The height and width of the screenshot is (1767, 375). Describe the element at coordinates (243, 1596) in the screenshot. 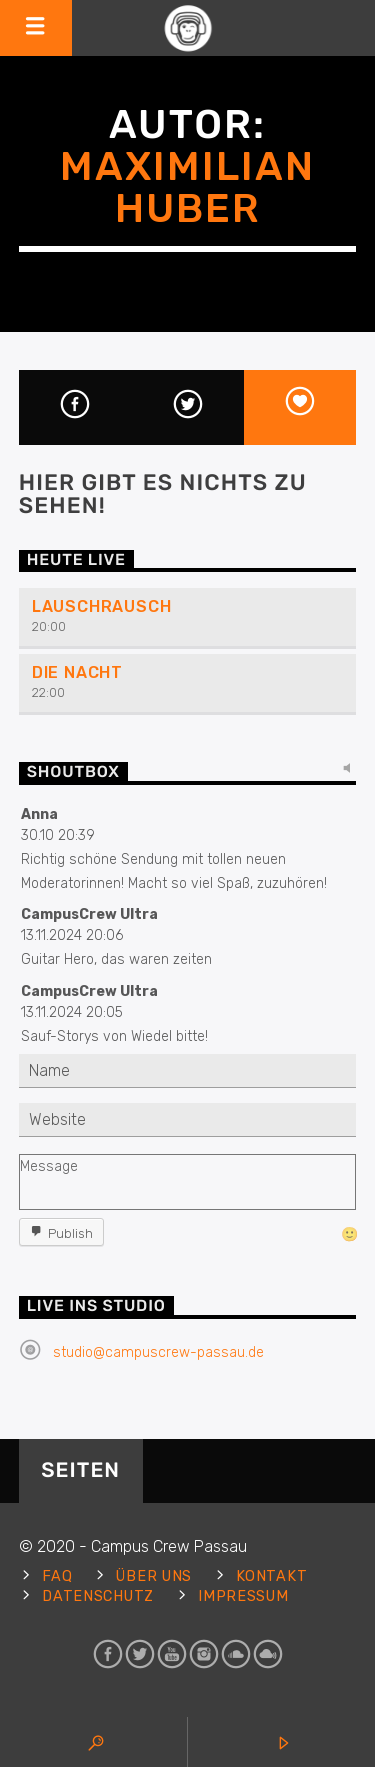

I see `Impressum` at that location.